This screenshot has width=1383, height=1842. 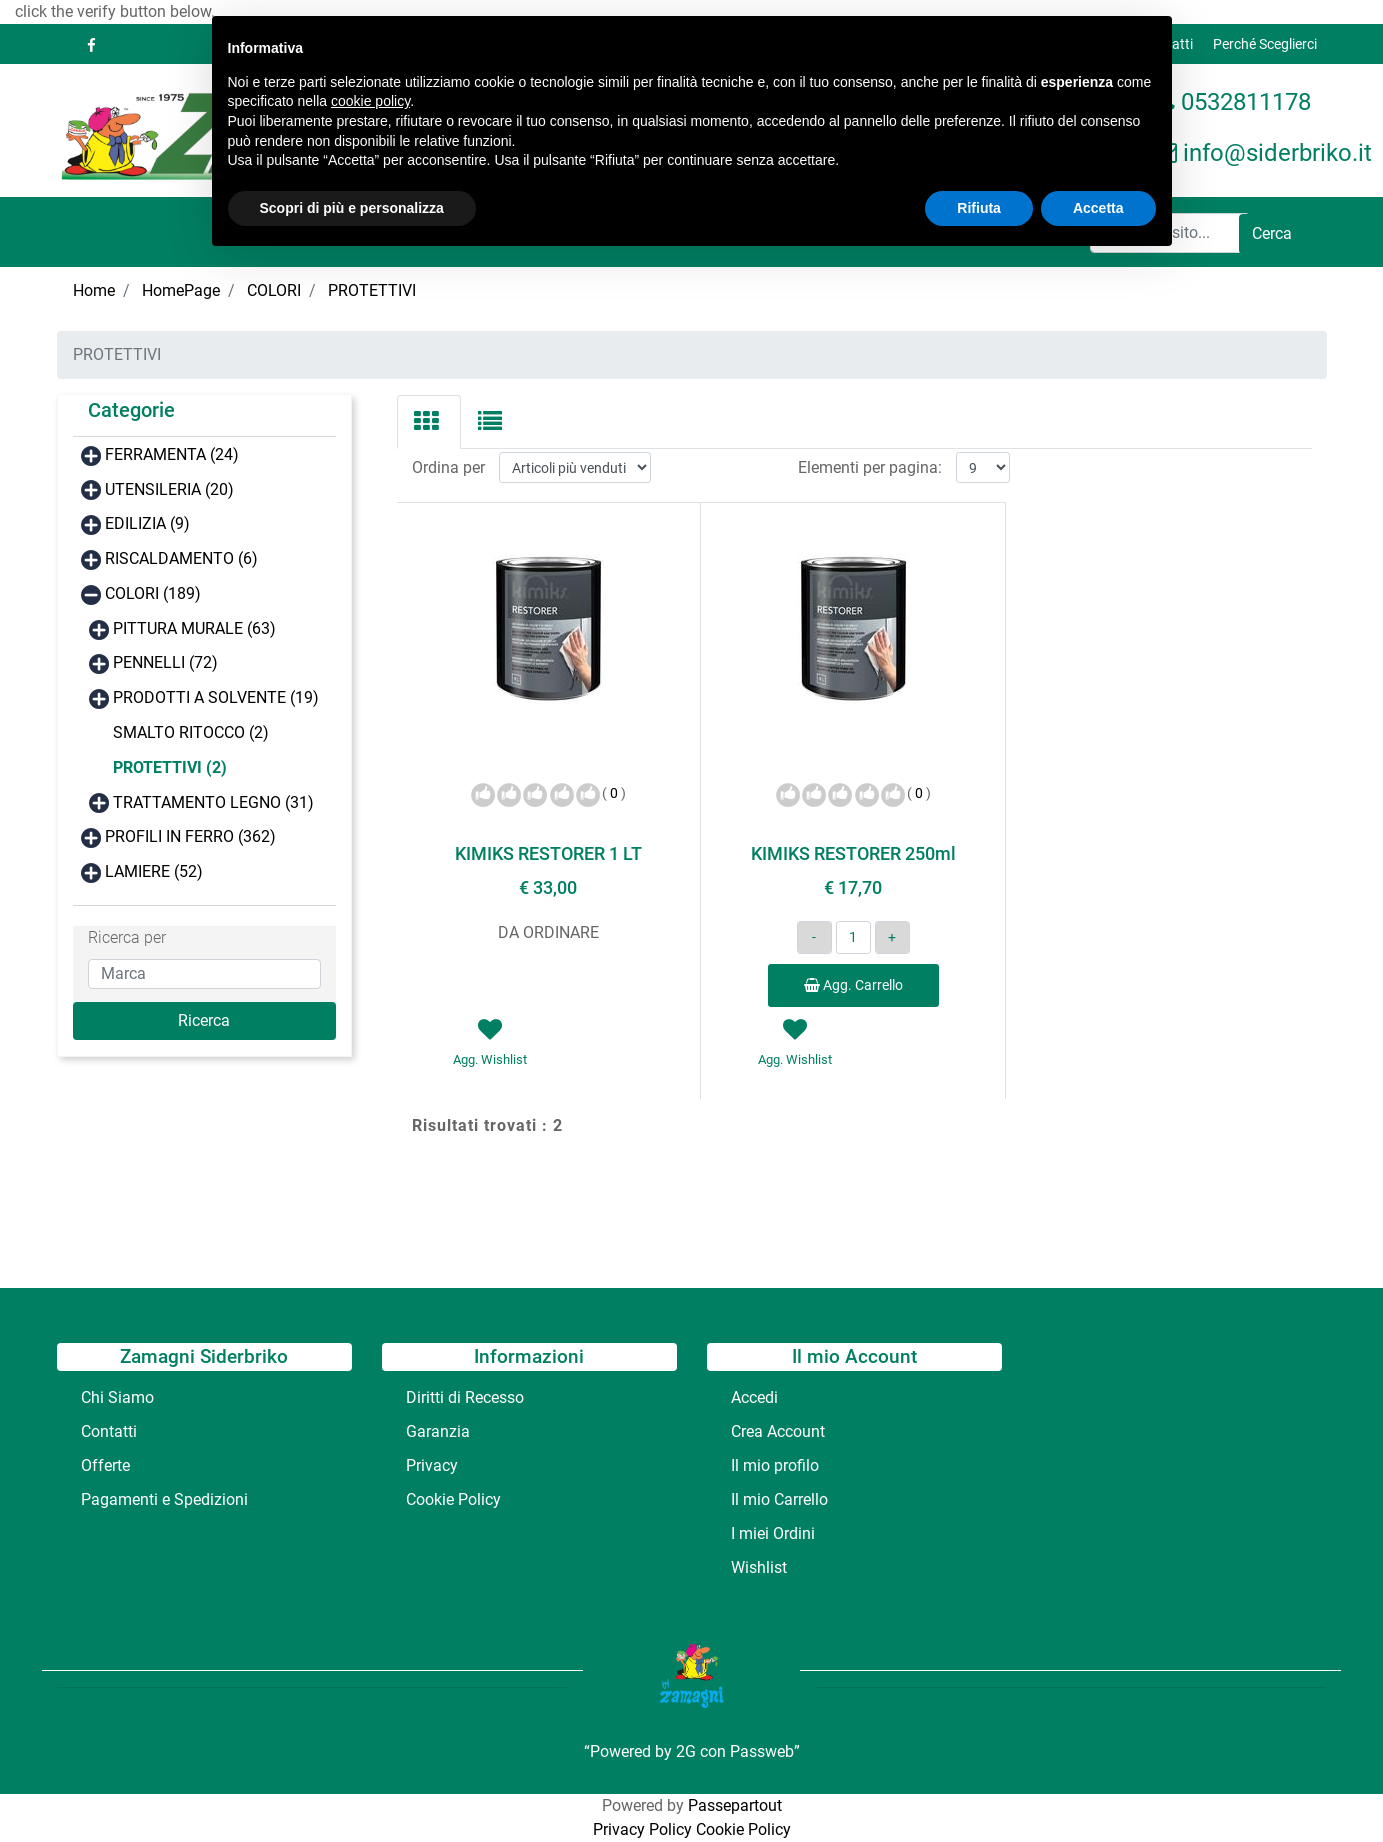 I want to click on FERRAMENTA (24), so click(x=172, y=454).